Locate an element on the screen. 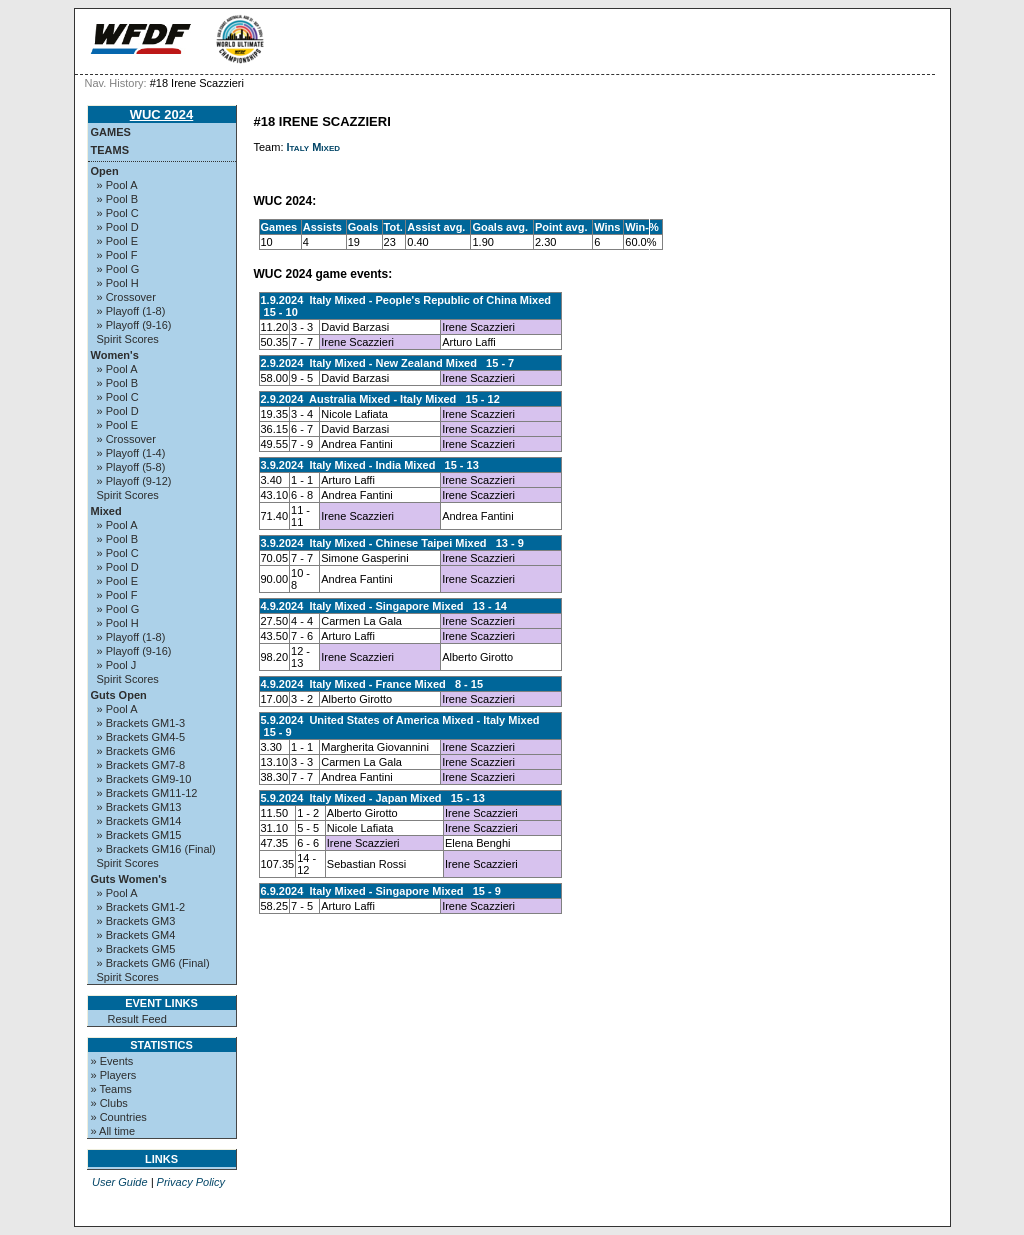  Guts Open is located at coordinates (119, 695).